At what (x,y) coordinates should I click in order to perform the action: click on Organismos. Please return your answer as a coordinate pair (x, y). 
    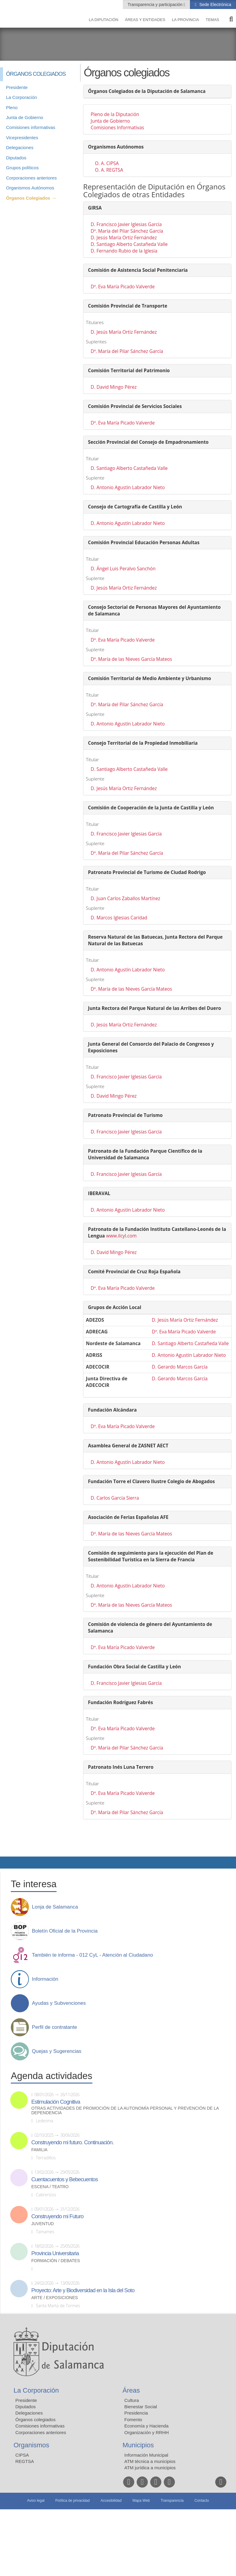
    Looking at the image, I should click on (31, 2445).